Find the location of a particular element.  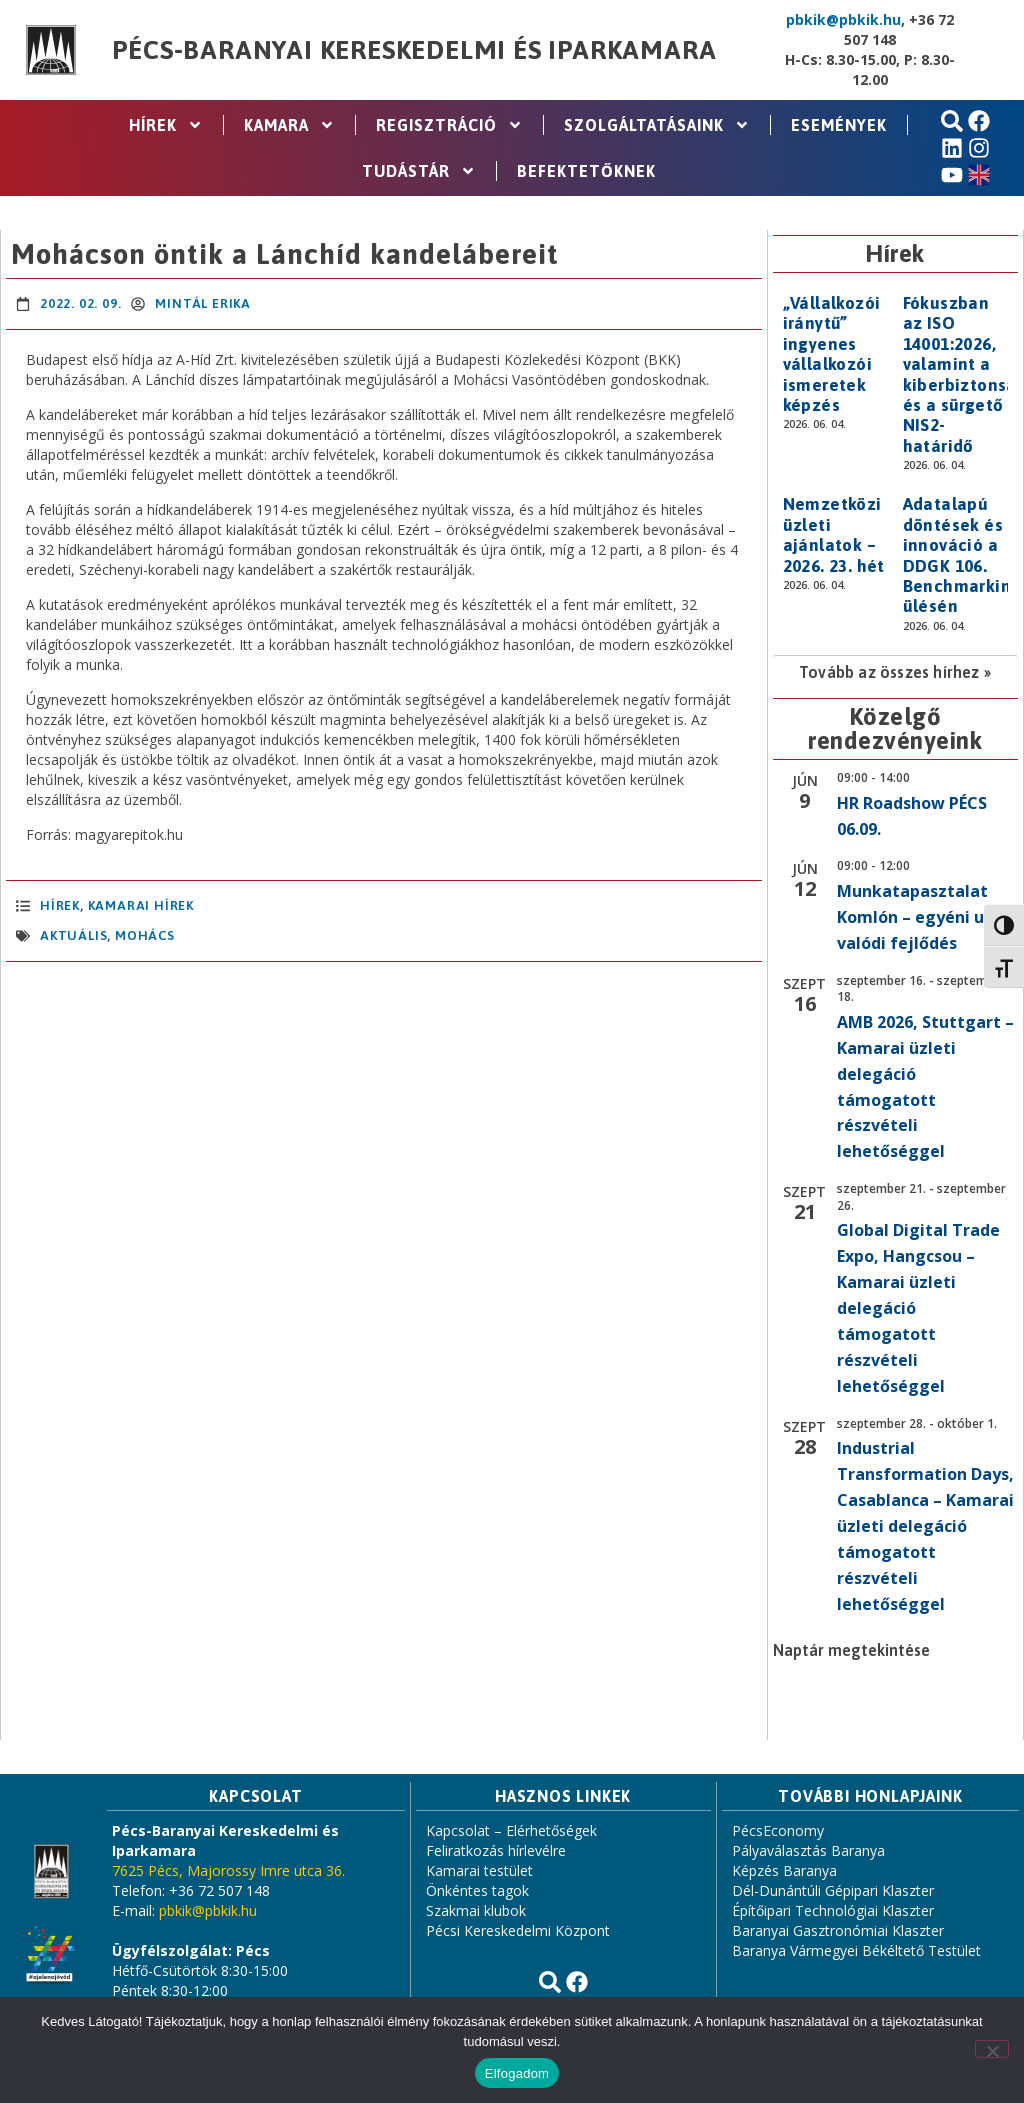

Feliratkozás hírlevélre is located at coordinates (496, 1850).